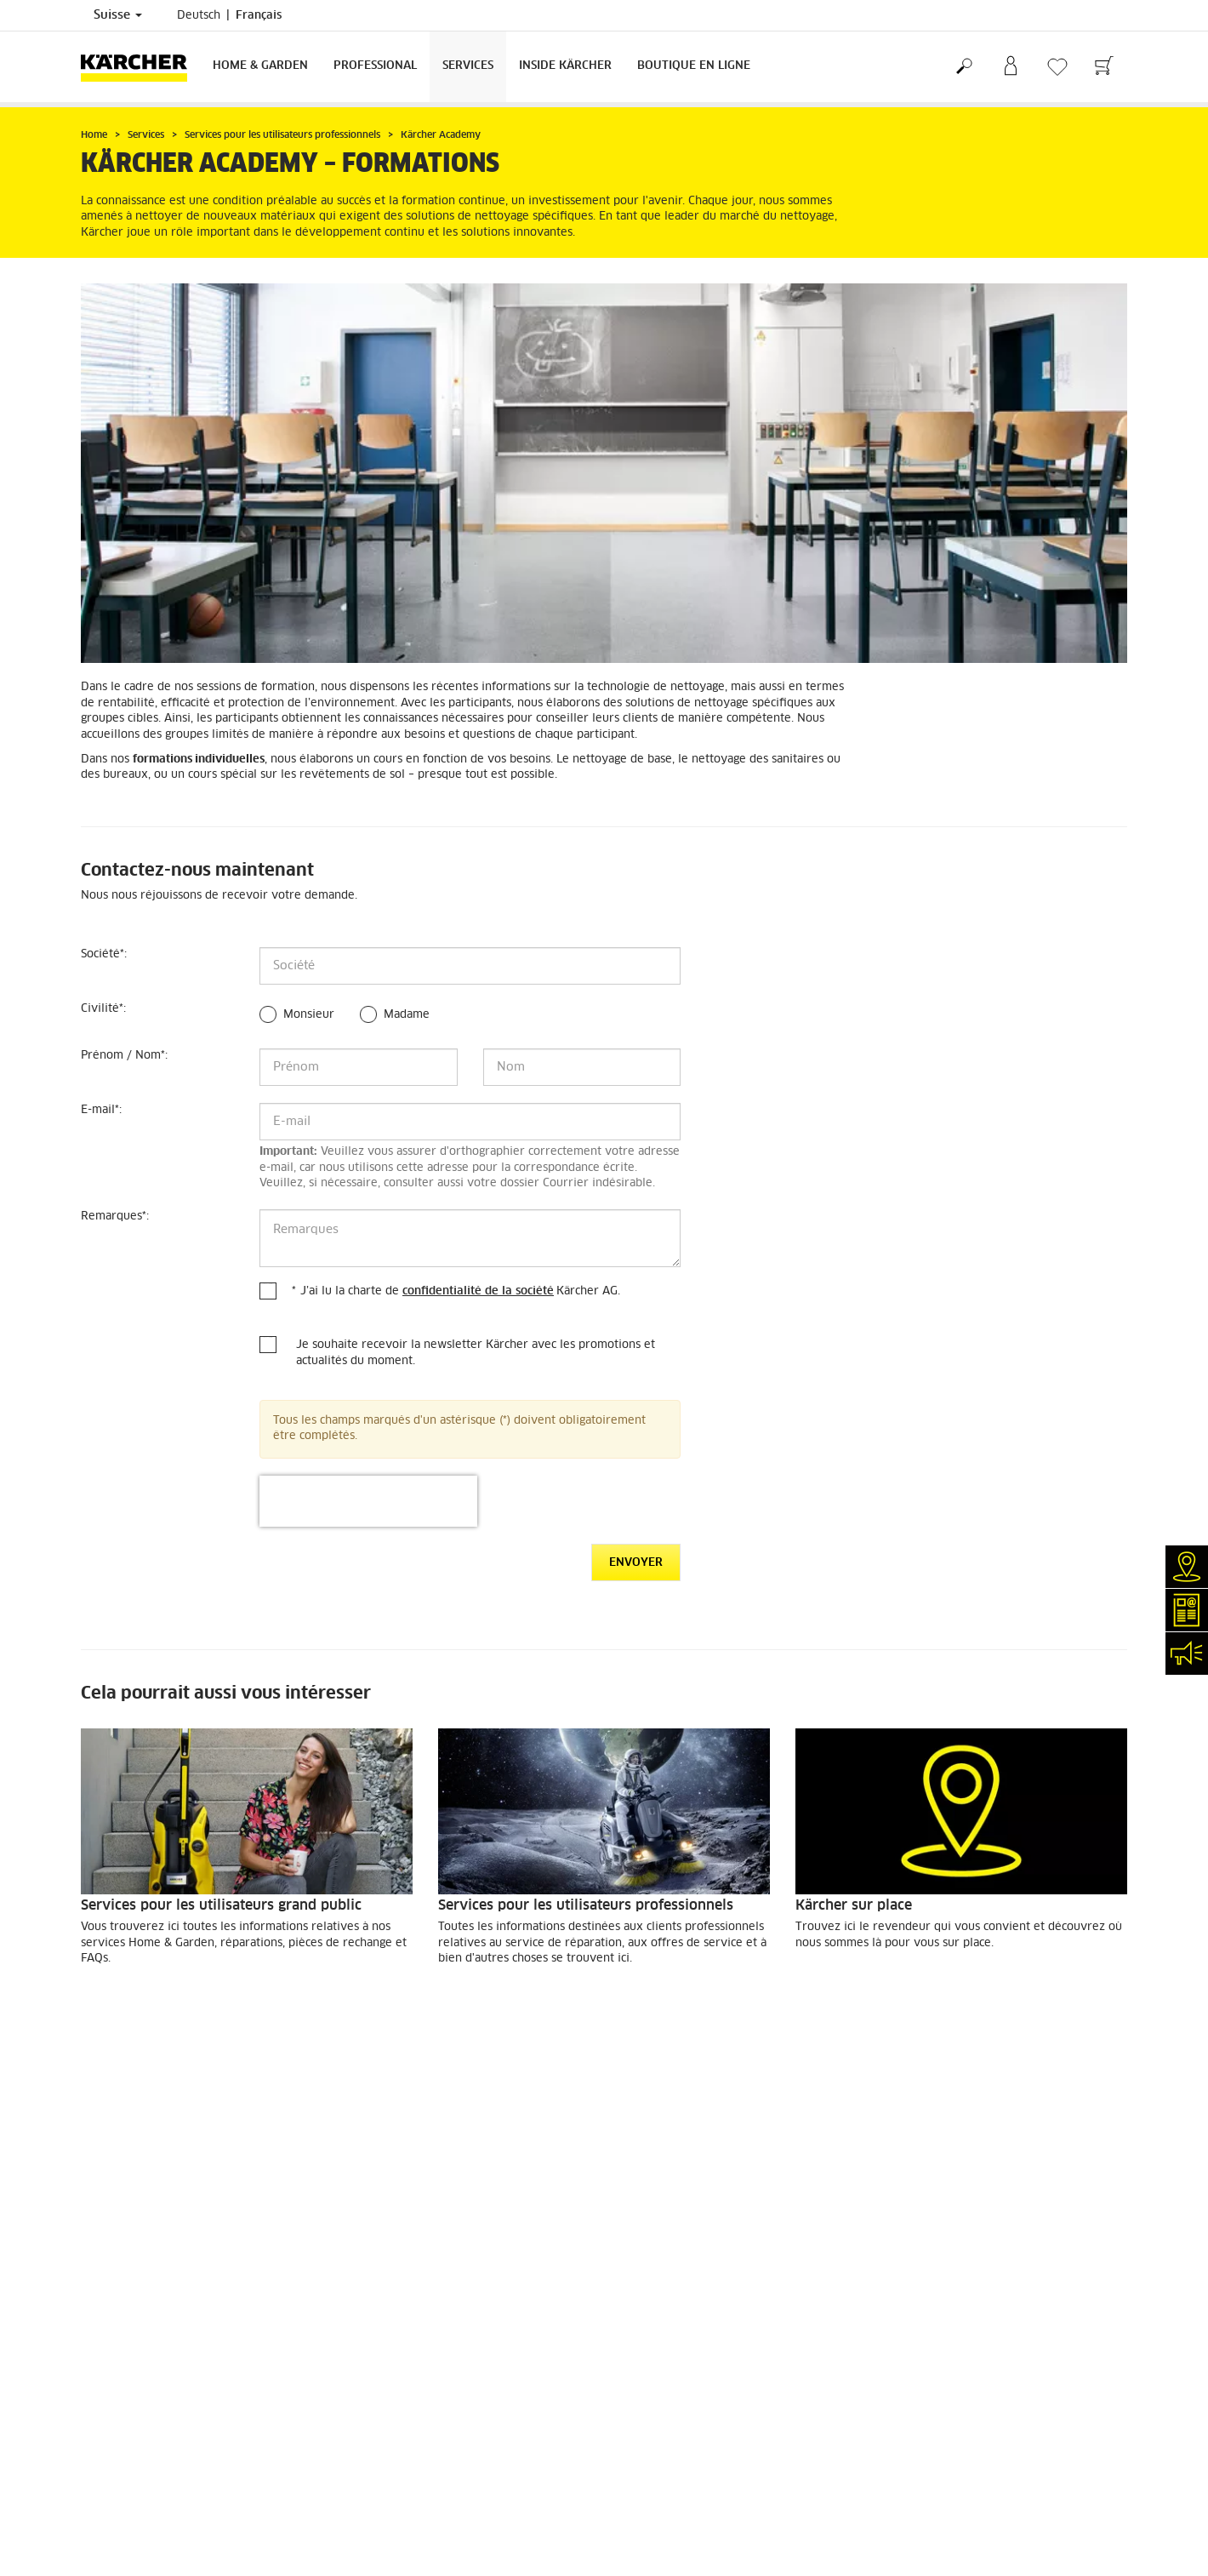 The width and height of the screenshot is (1208, 2576). I want to click on Montrer les évaluations, so click(945, 2203).